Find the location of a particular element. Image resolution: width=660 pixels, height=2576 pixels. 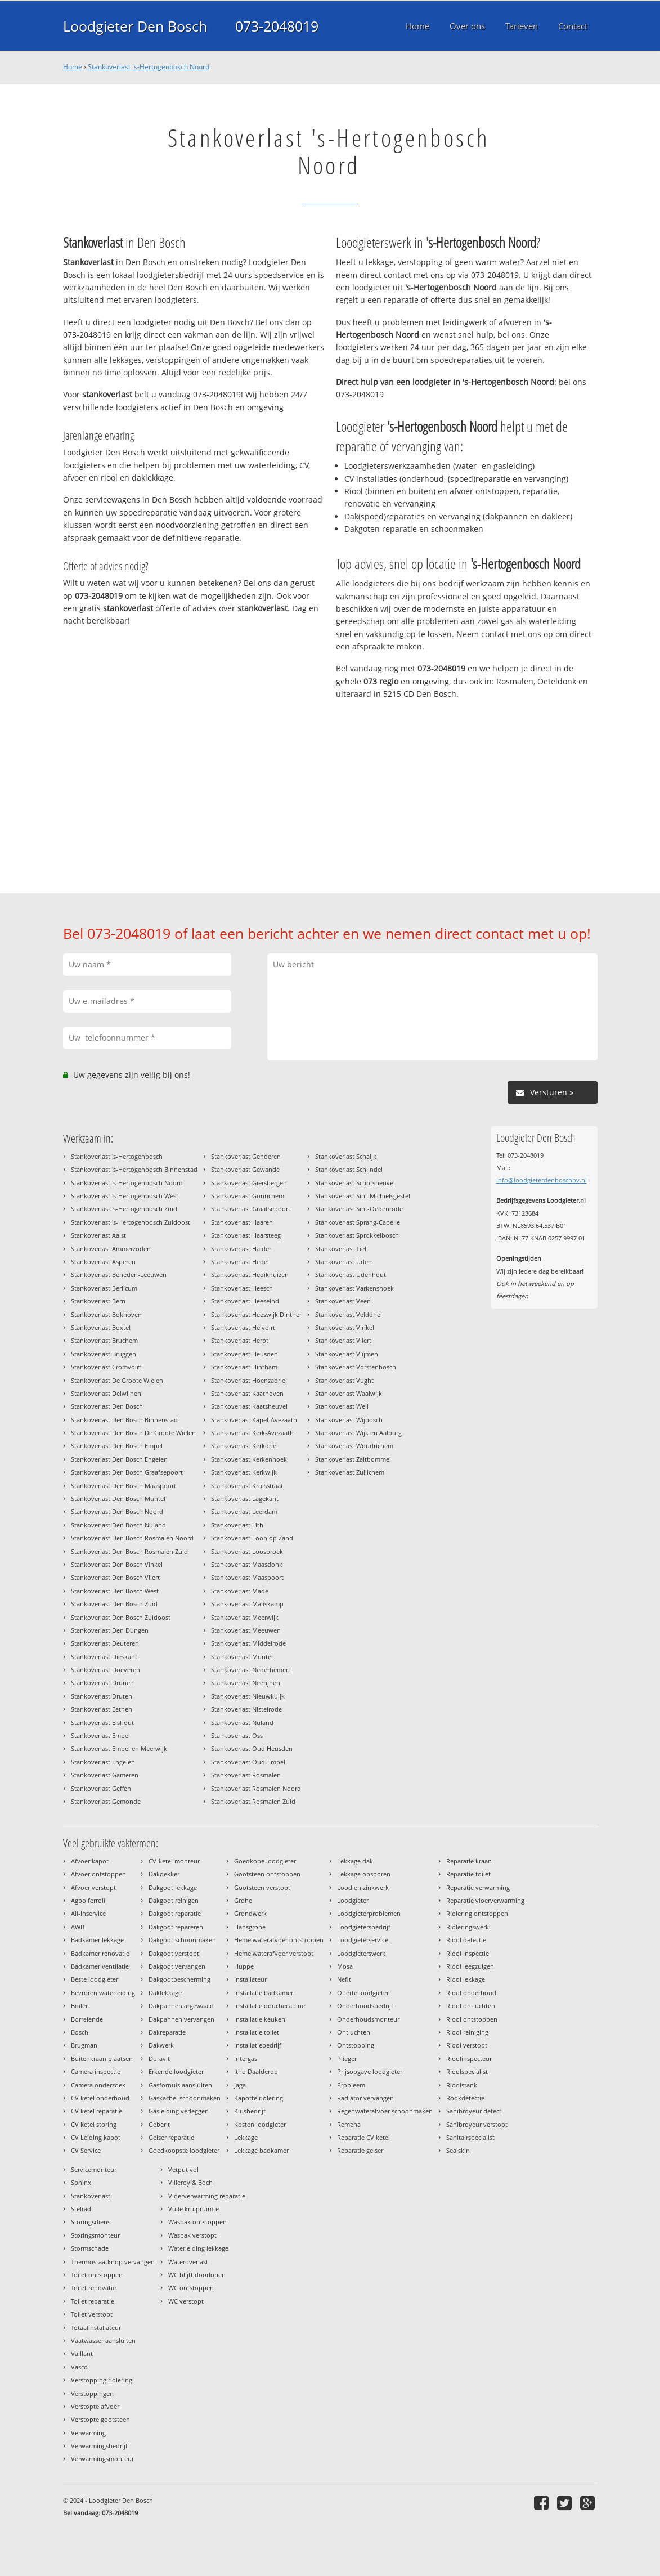

Stankoverlast Den Bosch Rosmalen Noord is located at coordinates (132, 1538).